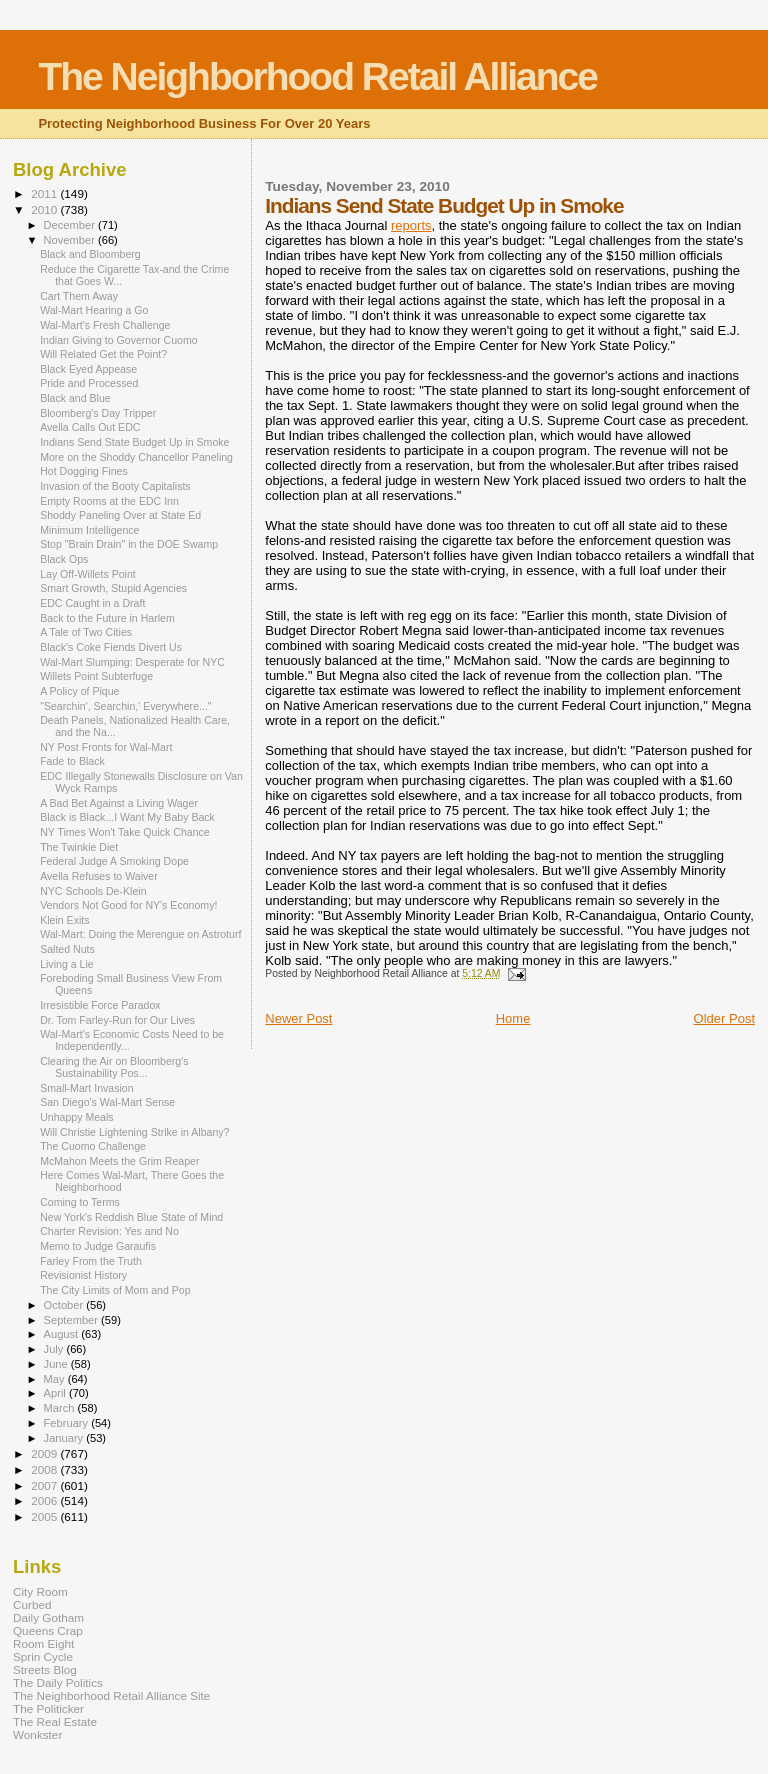  What do you see at coordinates (72, 761) in the screenshot?
I see `Fade to Black` at bounding box center [72, 761].